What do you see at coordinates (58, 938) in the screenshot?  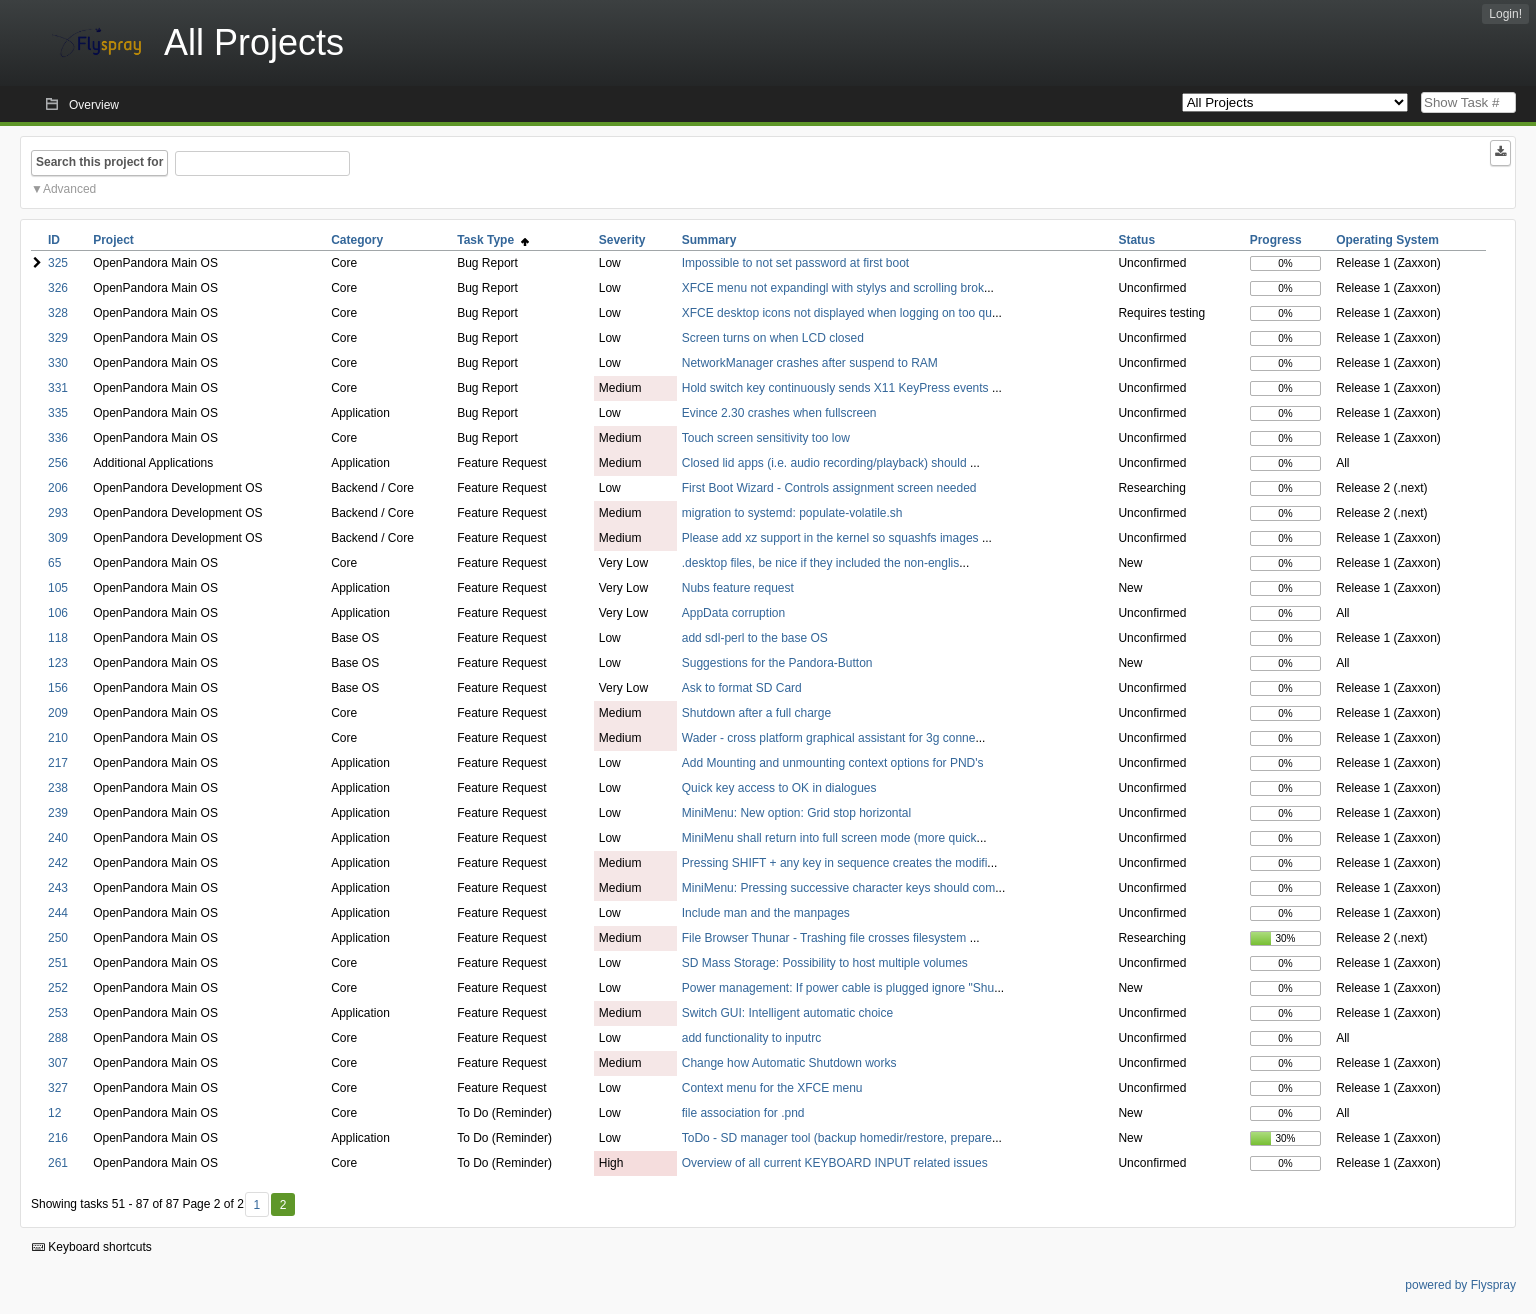 I see `250` at bounding box center [58, 938].